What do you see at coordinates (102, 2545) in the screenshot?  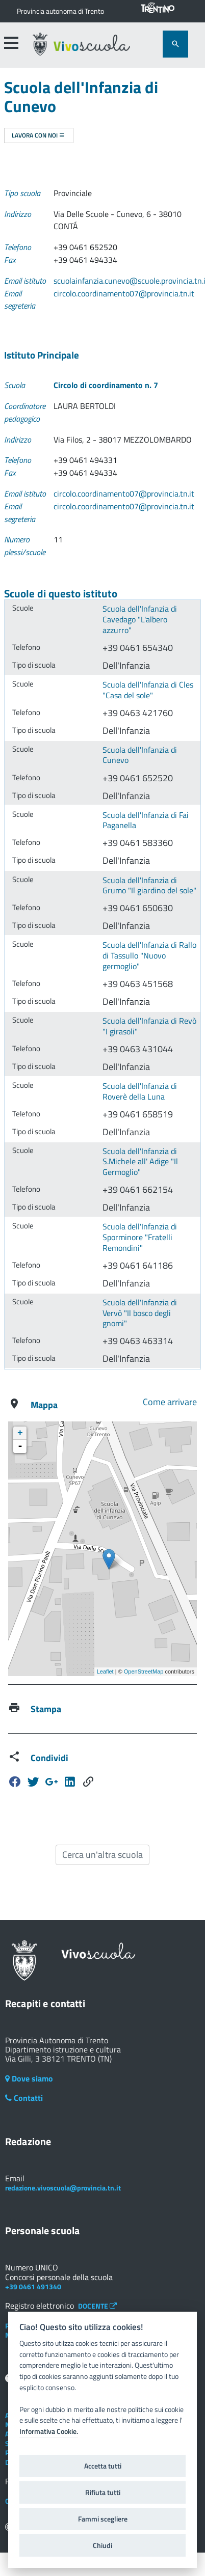 I see `Chiudi` at bounding box center [102, 2545].